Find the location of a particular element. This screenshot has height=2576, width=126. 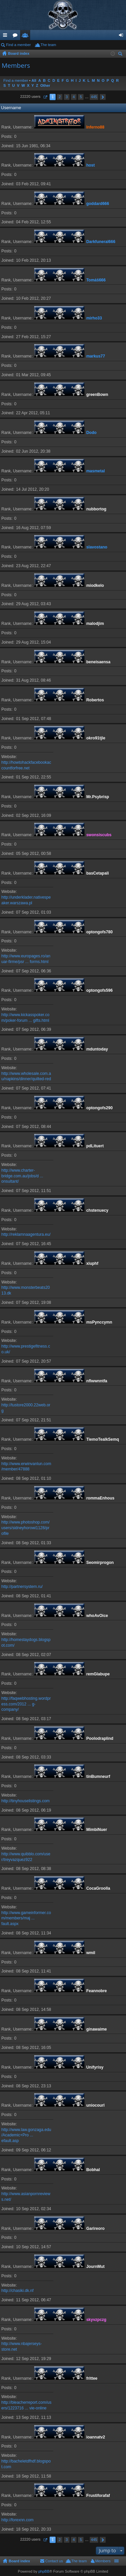

Board index is located at coordinates (19, 2561).